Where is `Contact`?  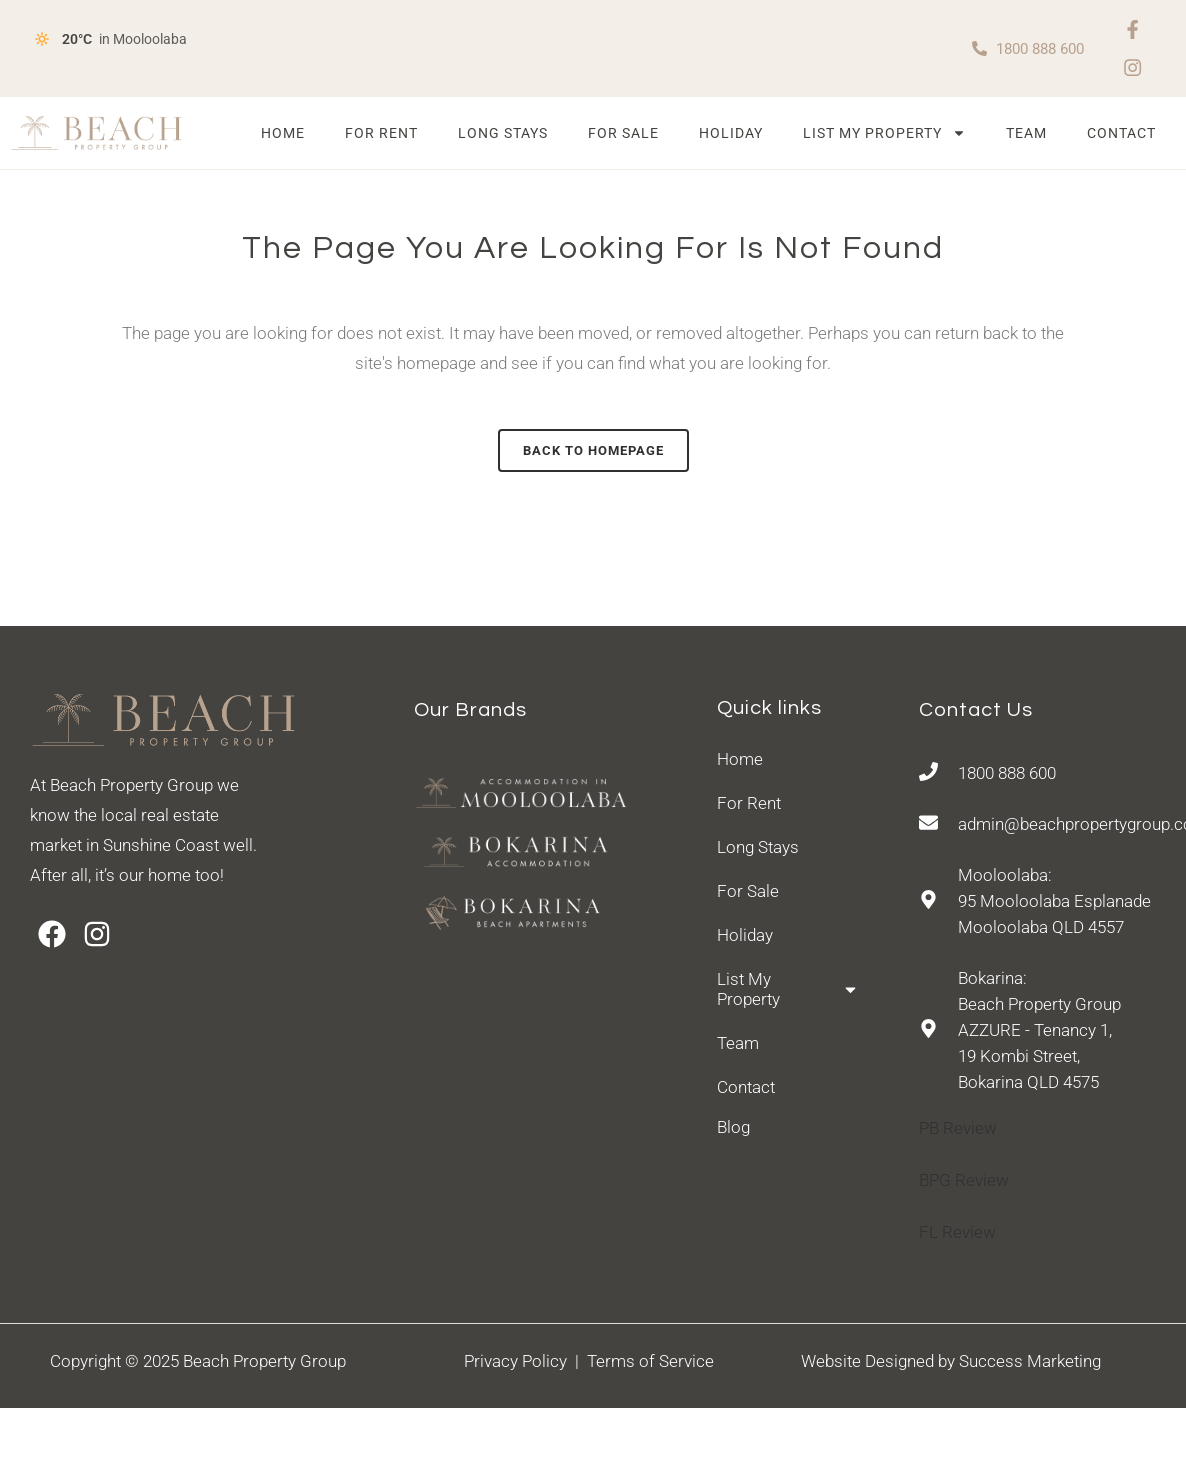
Contact is located at coordinates (1121, 136).